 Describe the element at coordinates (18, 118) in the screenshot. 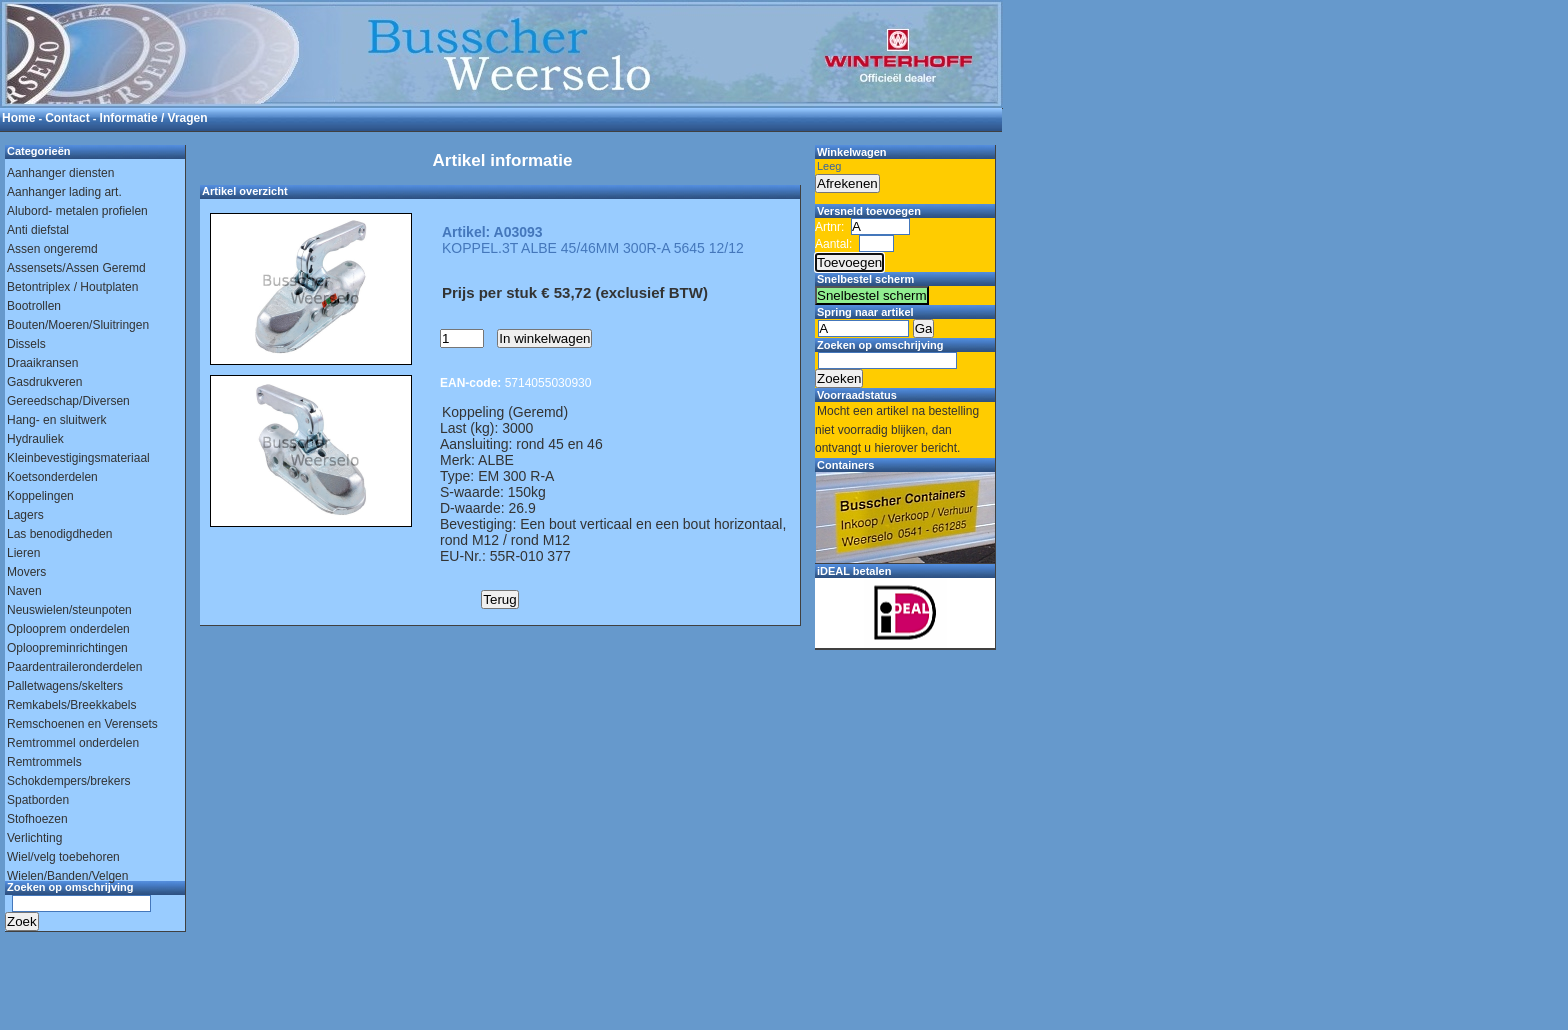

I see `Home` at that location.